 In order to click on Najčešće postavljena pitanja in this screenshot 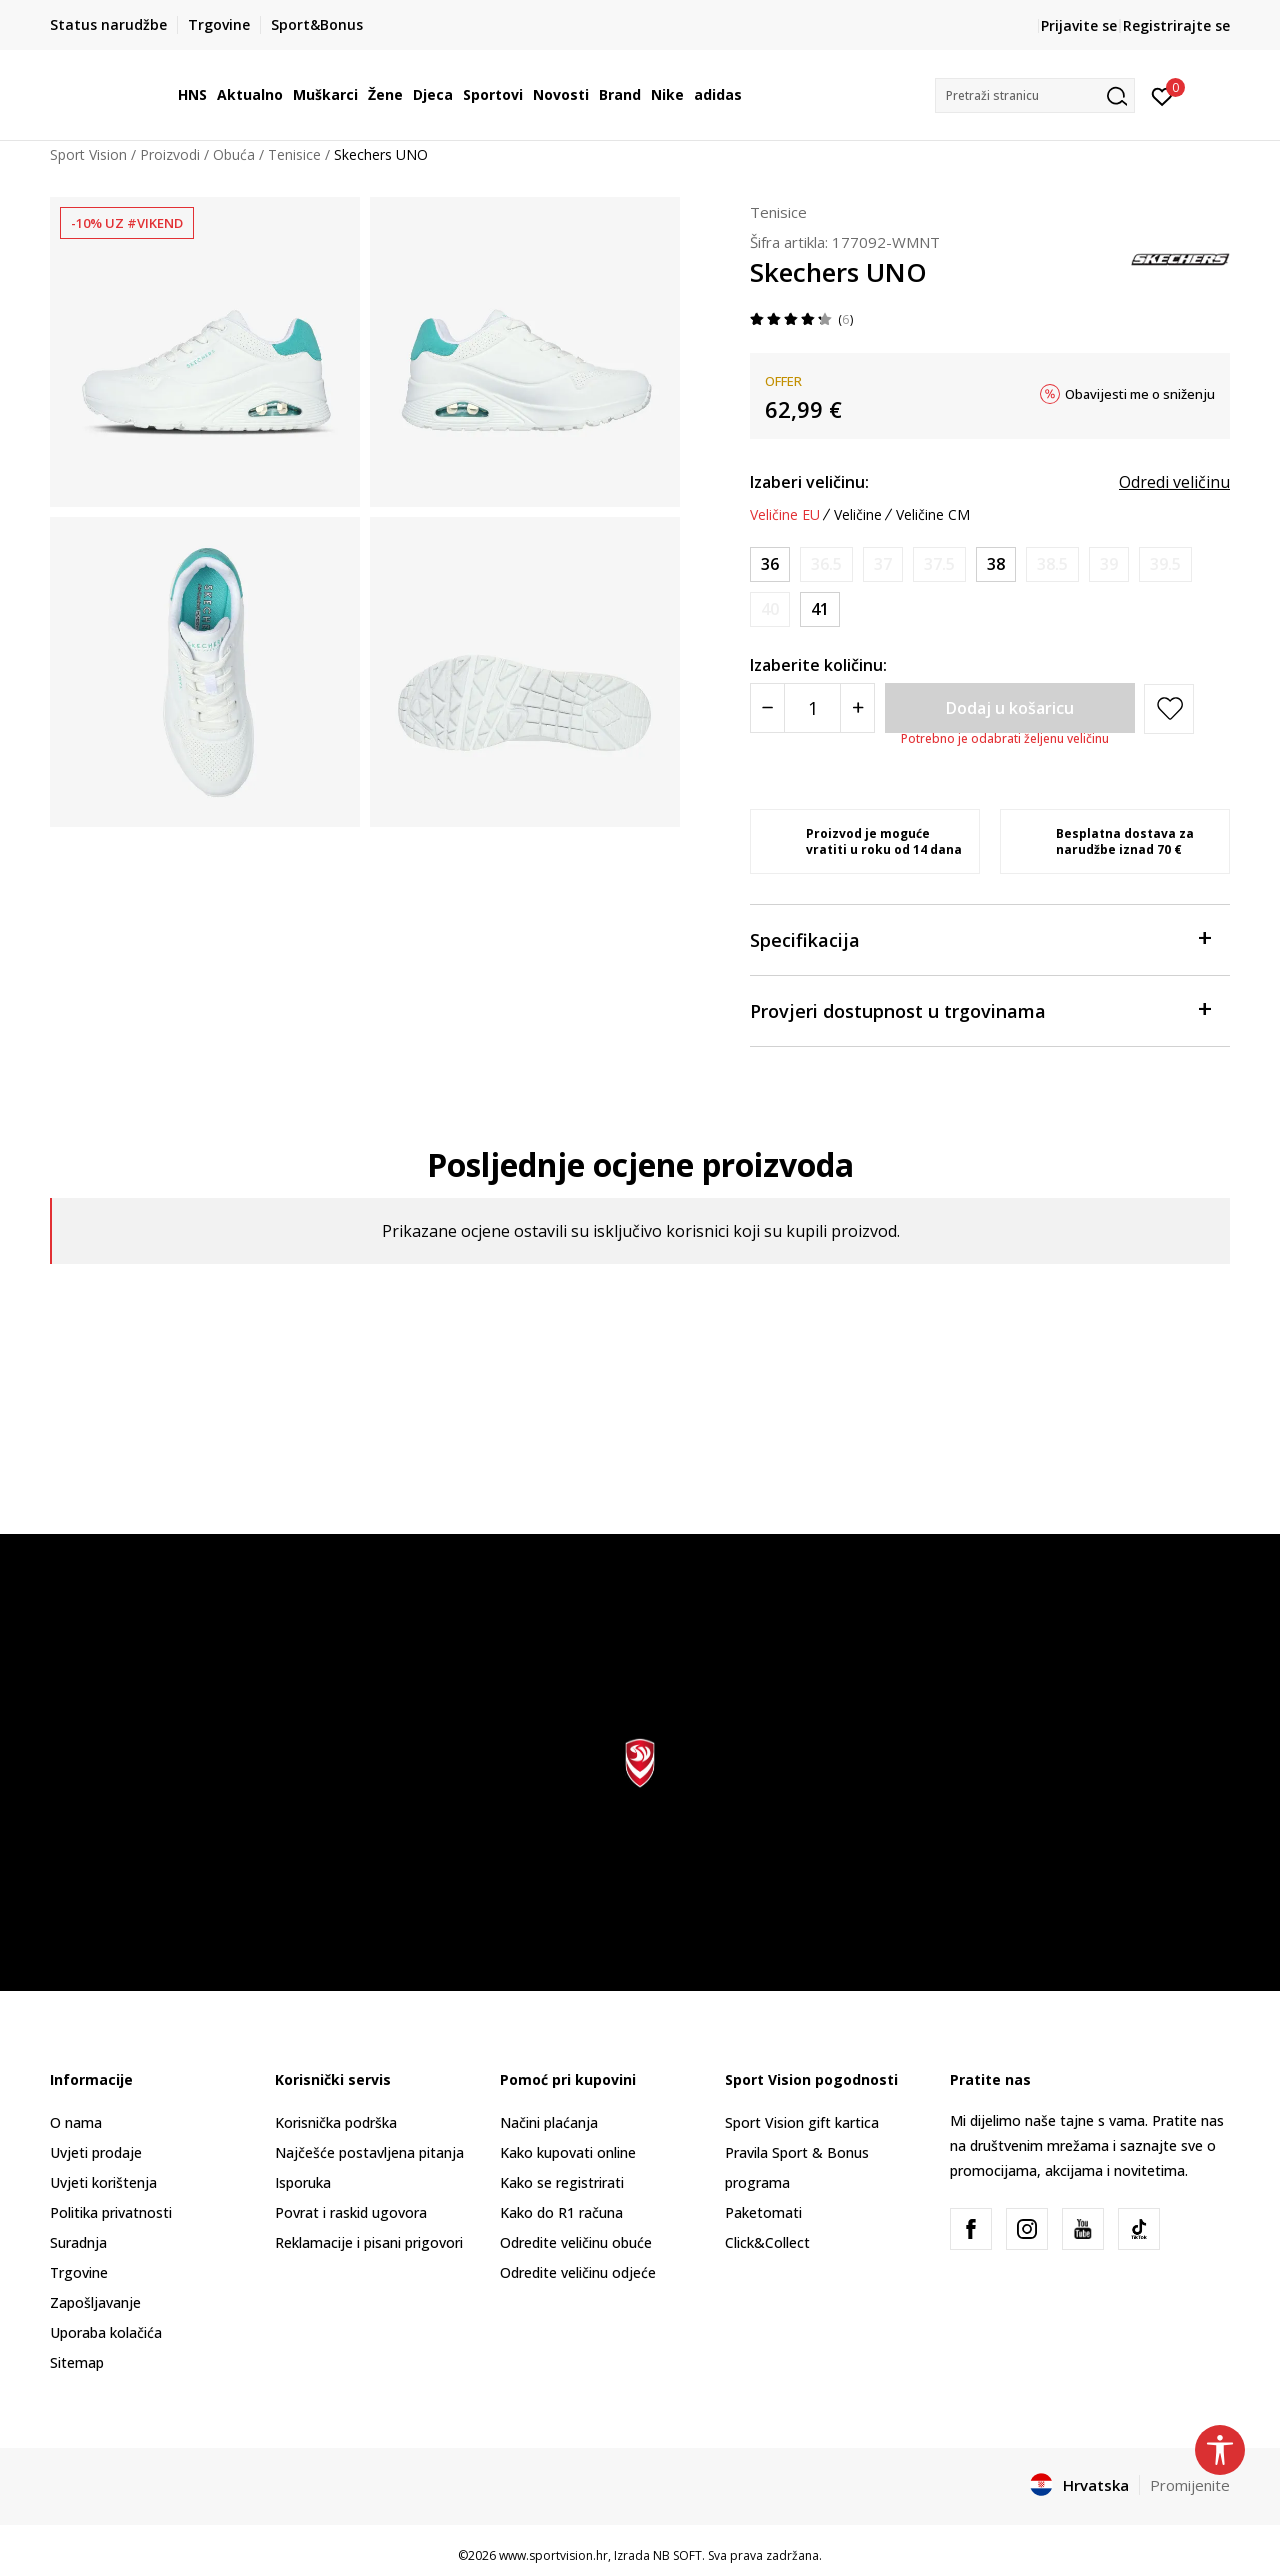, I will do `click(369, 2152)`.